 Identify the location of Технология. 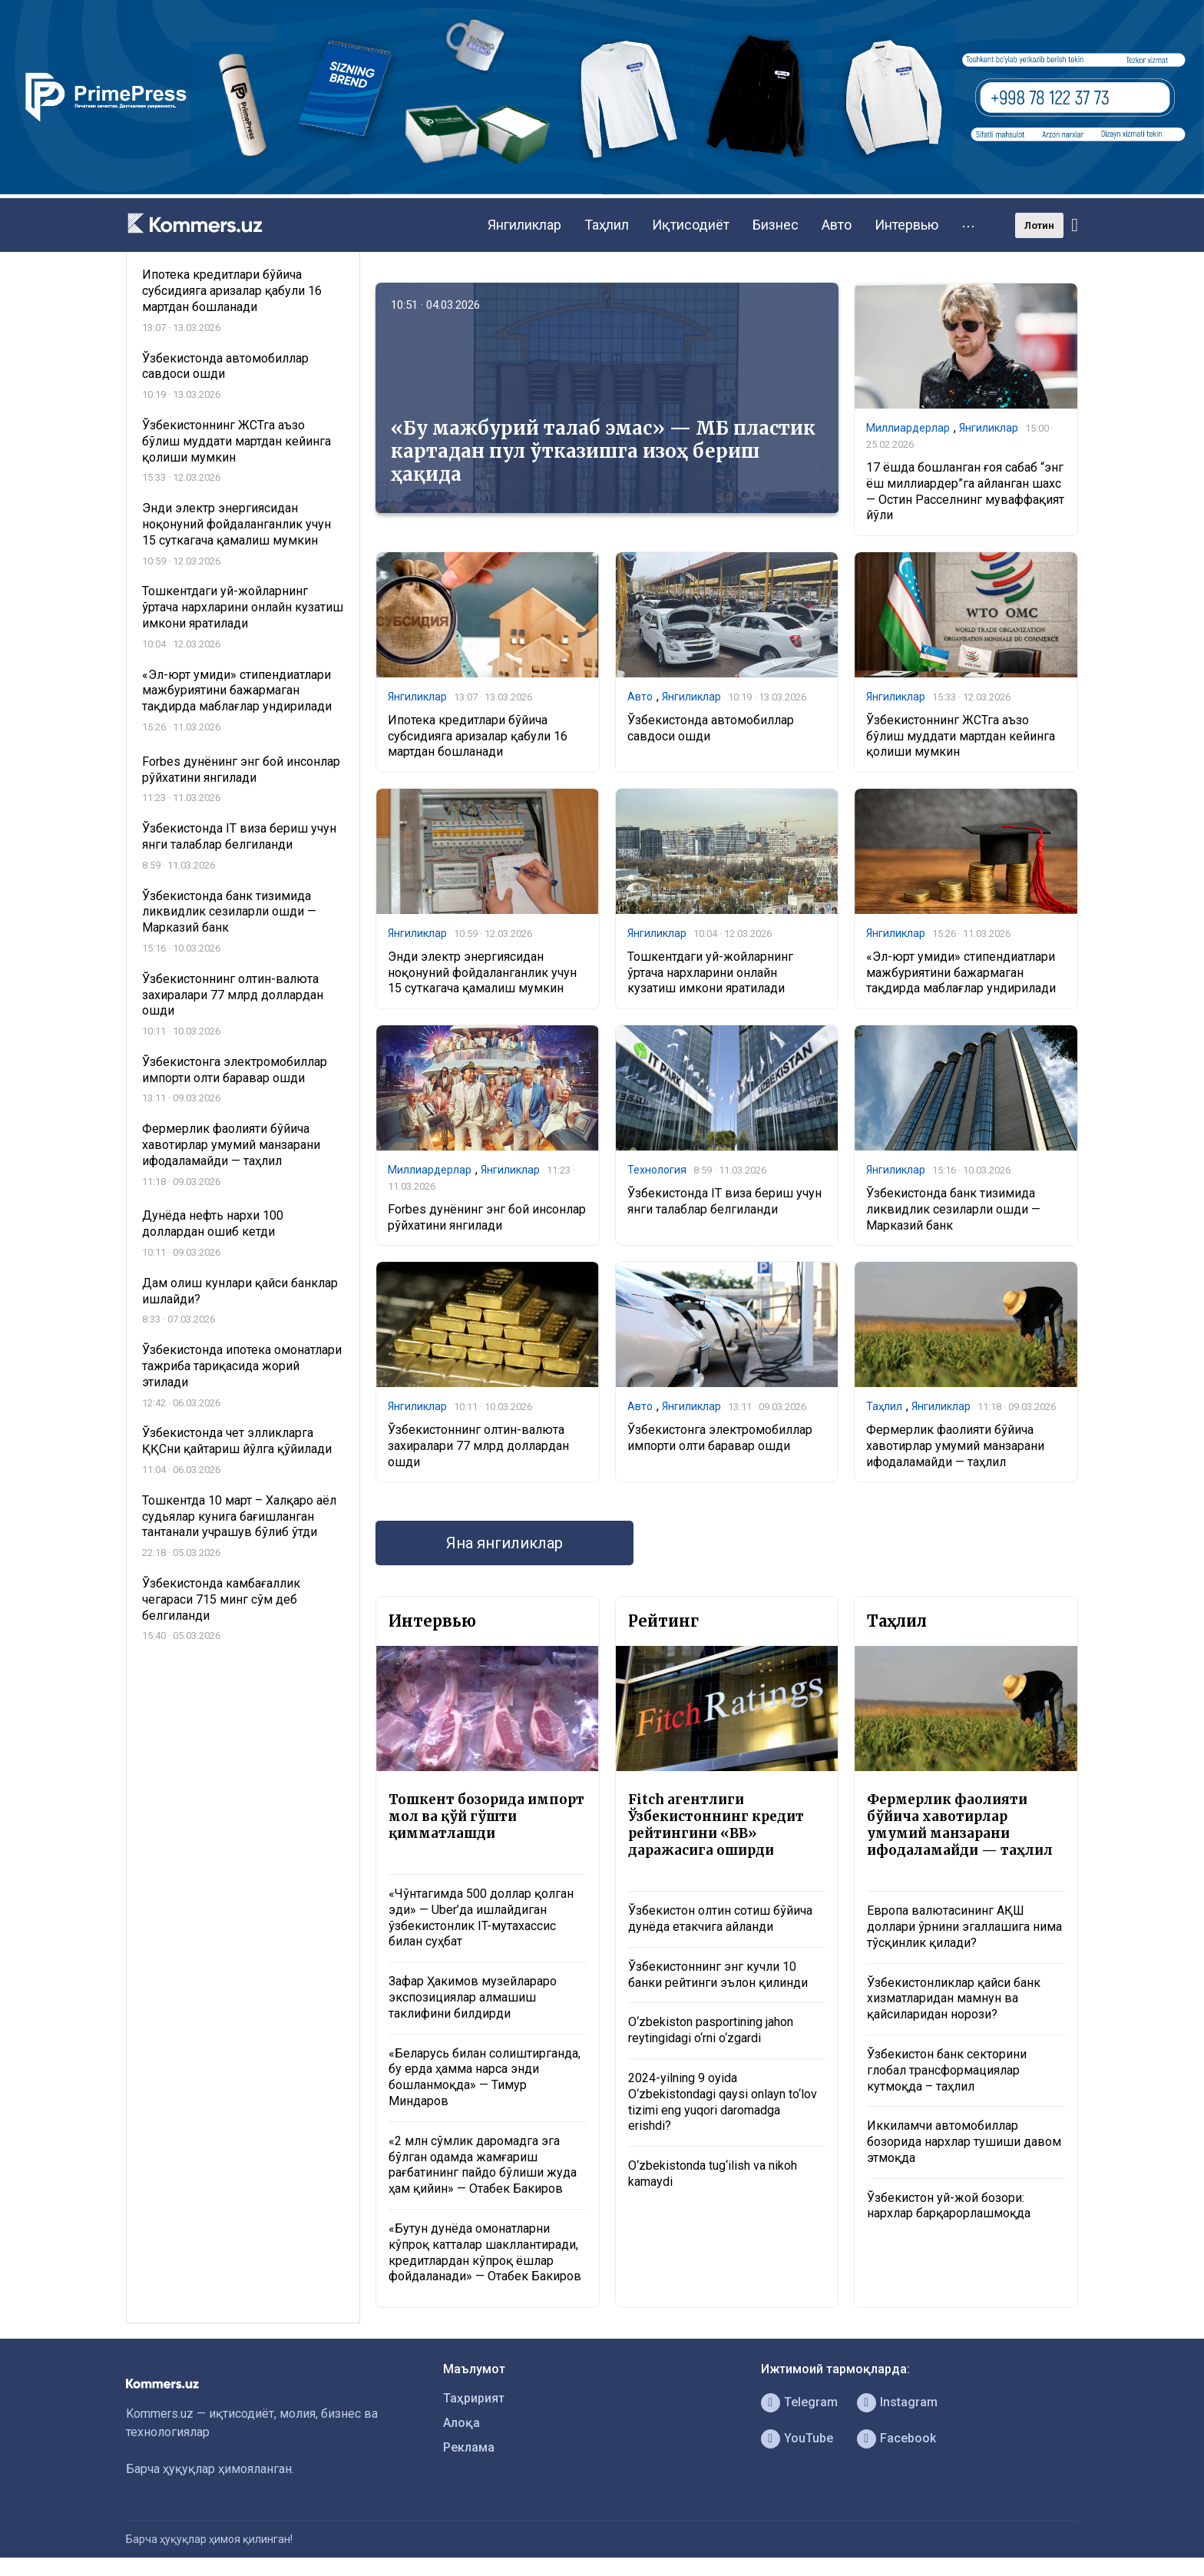
(656, 1170).